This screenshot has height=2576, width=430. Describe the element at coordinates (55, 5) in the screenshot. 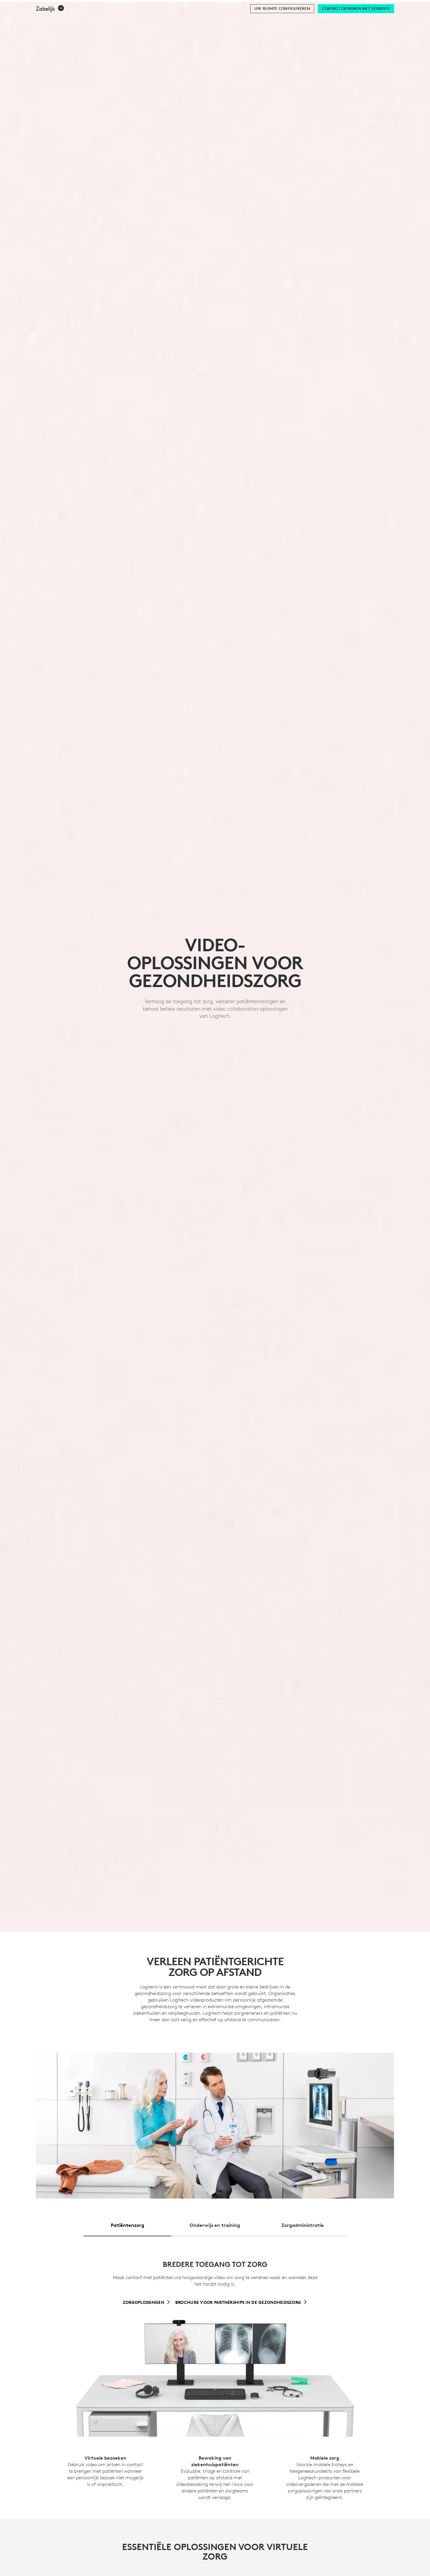

I see `[logitechG]` at that location.